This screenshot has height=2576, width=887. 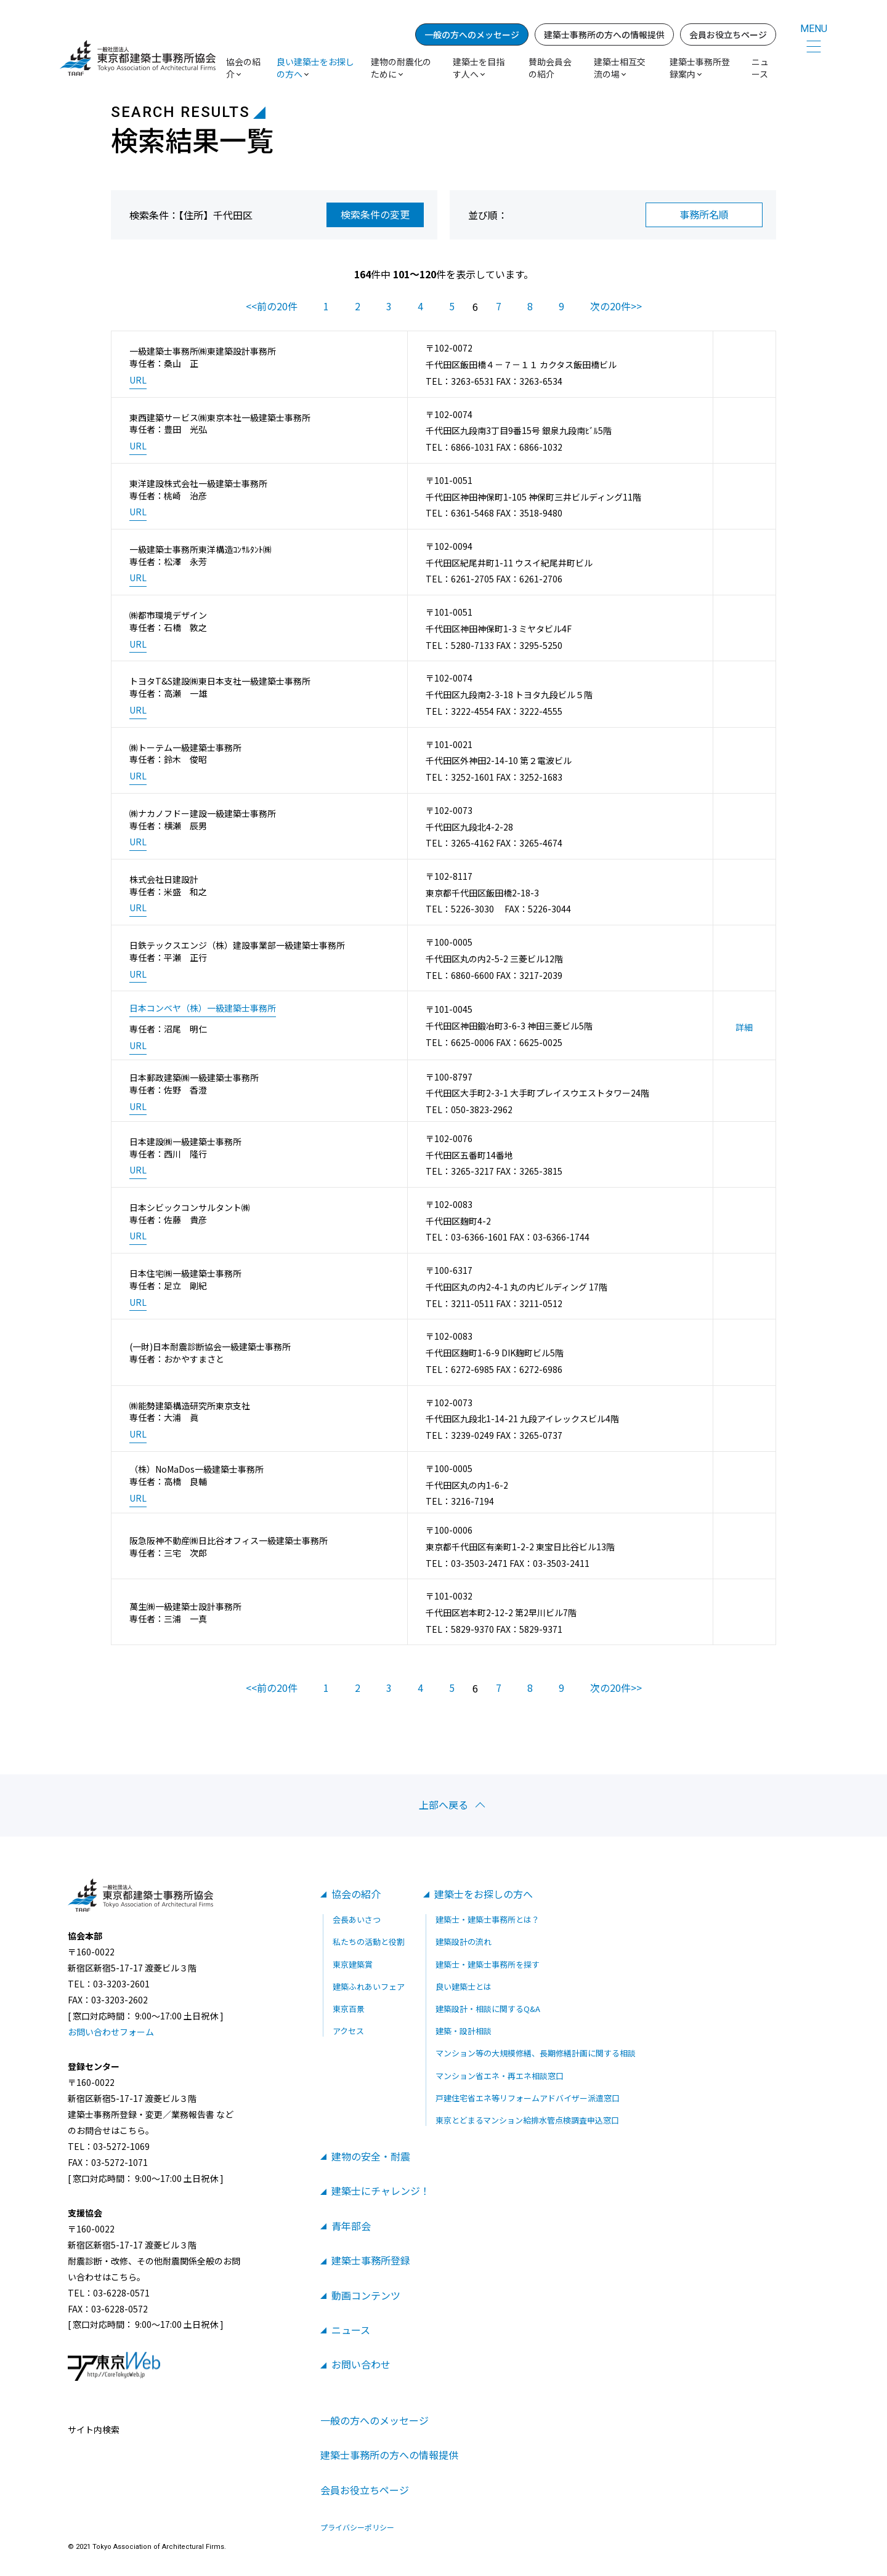 What do you see at coordinates (463, 1941) in the screenshot?
I see `建築設計の流れ` at bounding box center [463, 1941].